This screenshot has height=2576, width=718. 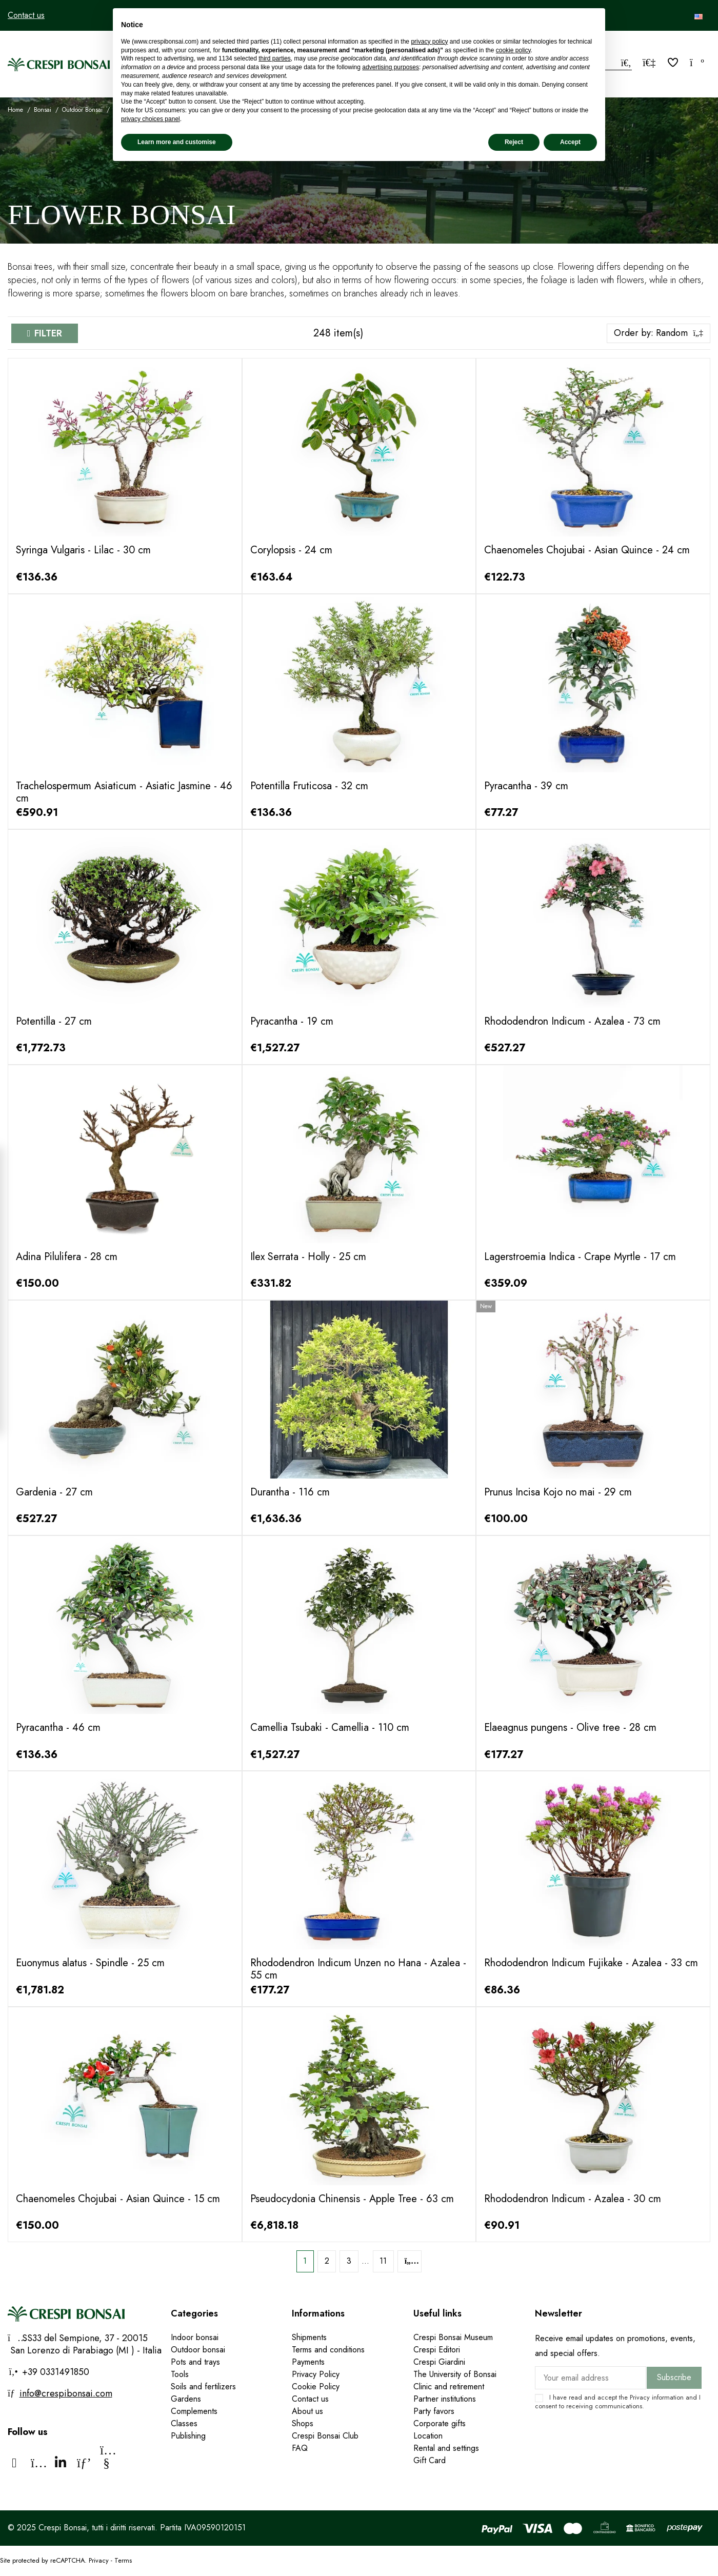 I want to click on Soils and fertilizers, so click(x=203, y=2386).